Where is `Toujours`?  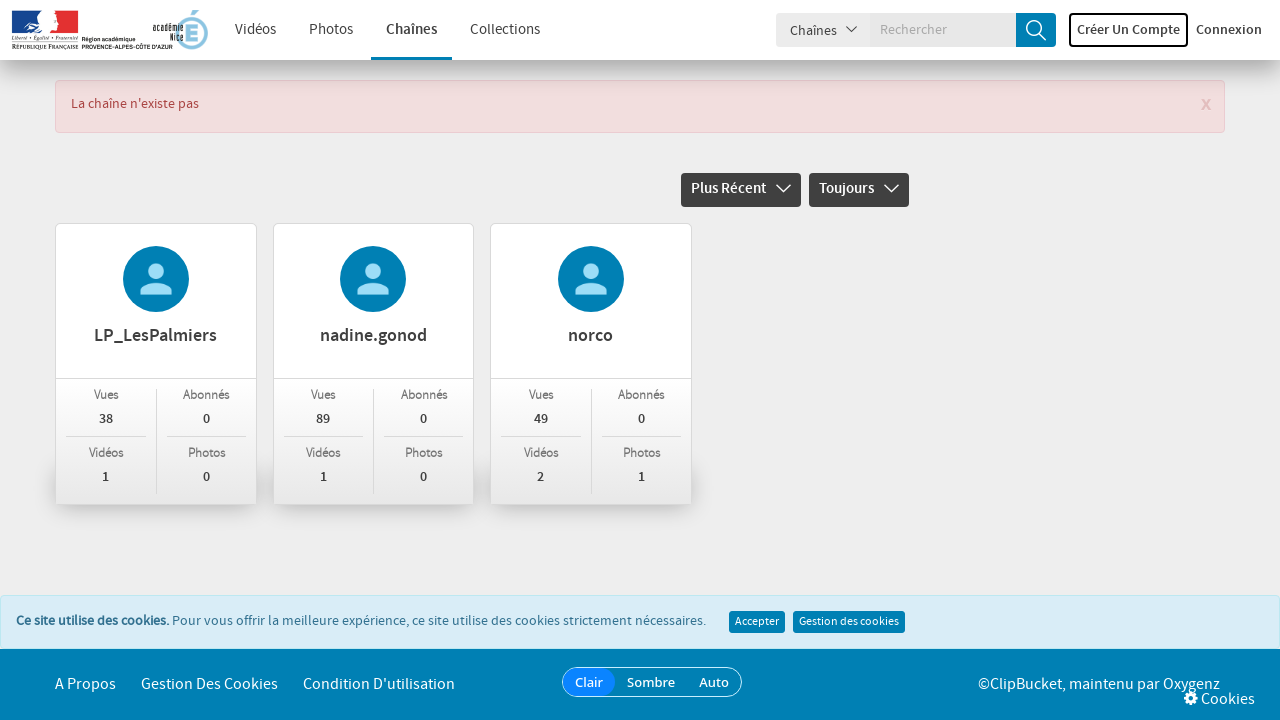
Toujours is located at coordinates (859, 189).